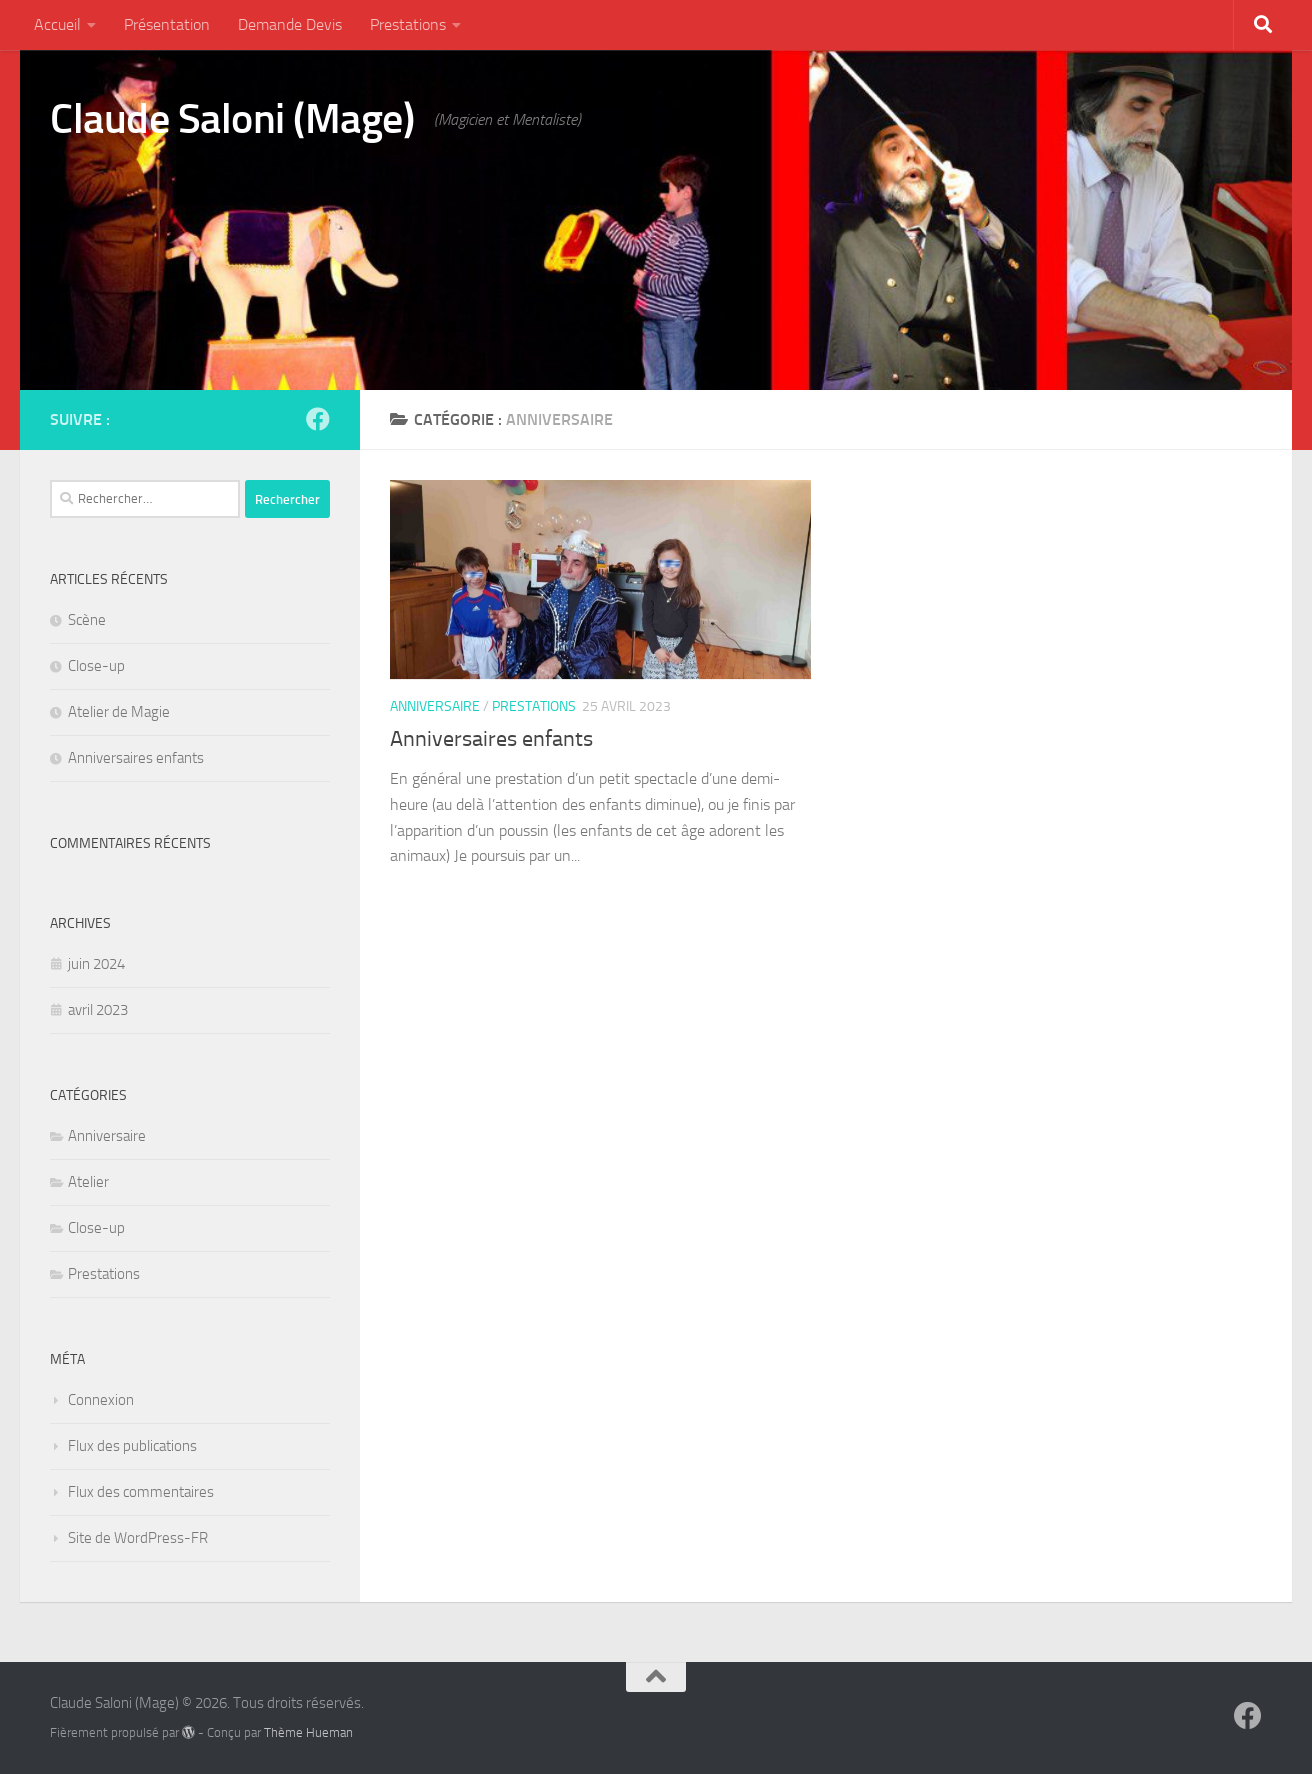 The image size is (1312, 1774). Describe the element at coordinates (101, 1400) in the screenshot. I see `Connexion` at that location.